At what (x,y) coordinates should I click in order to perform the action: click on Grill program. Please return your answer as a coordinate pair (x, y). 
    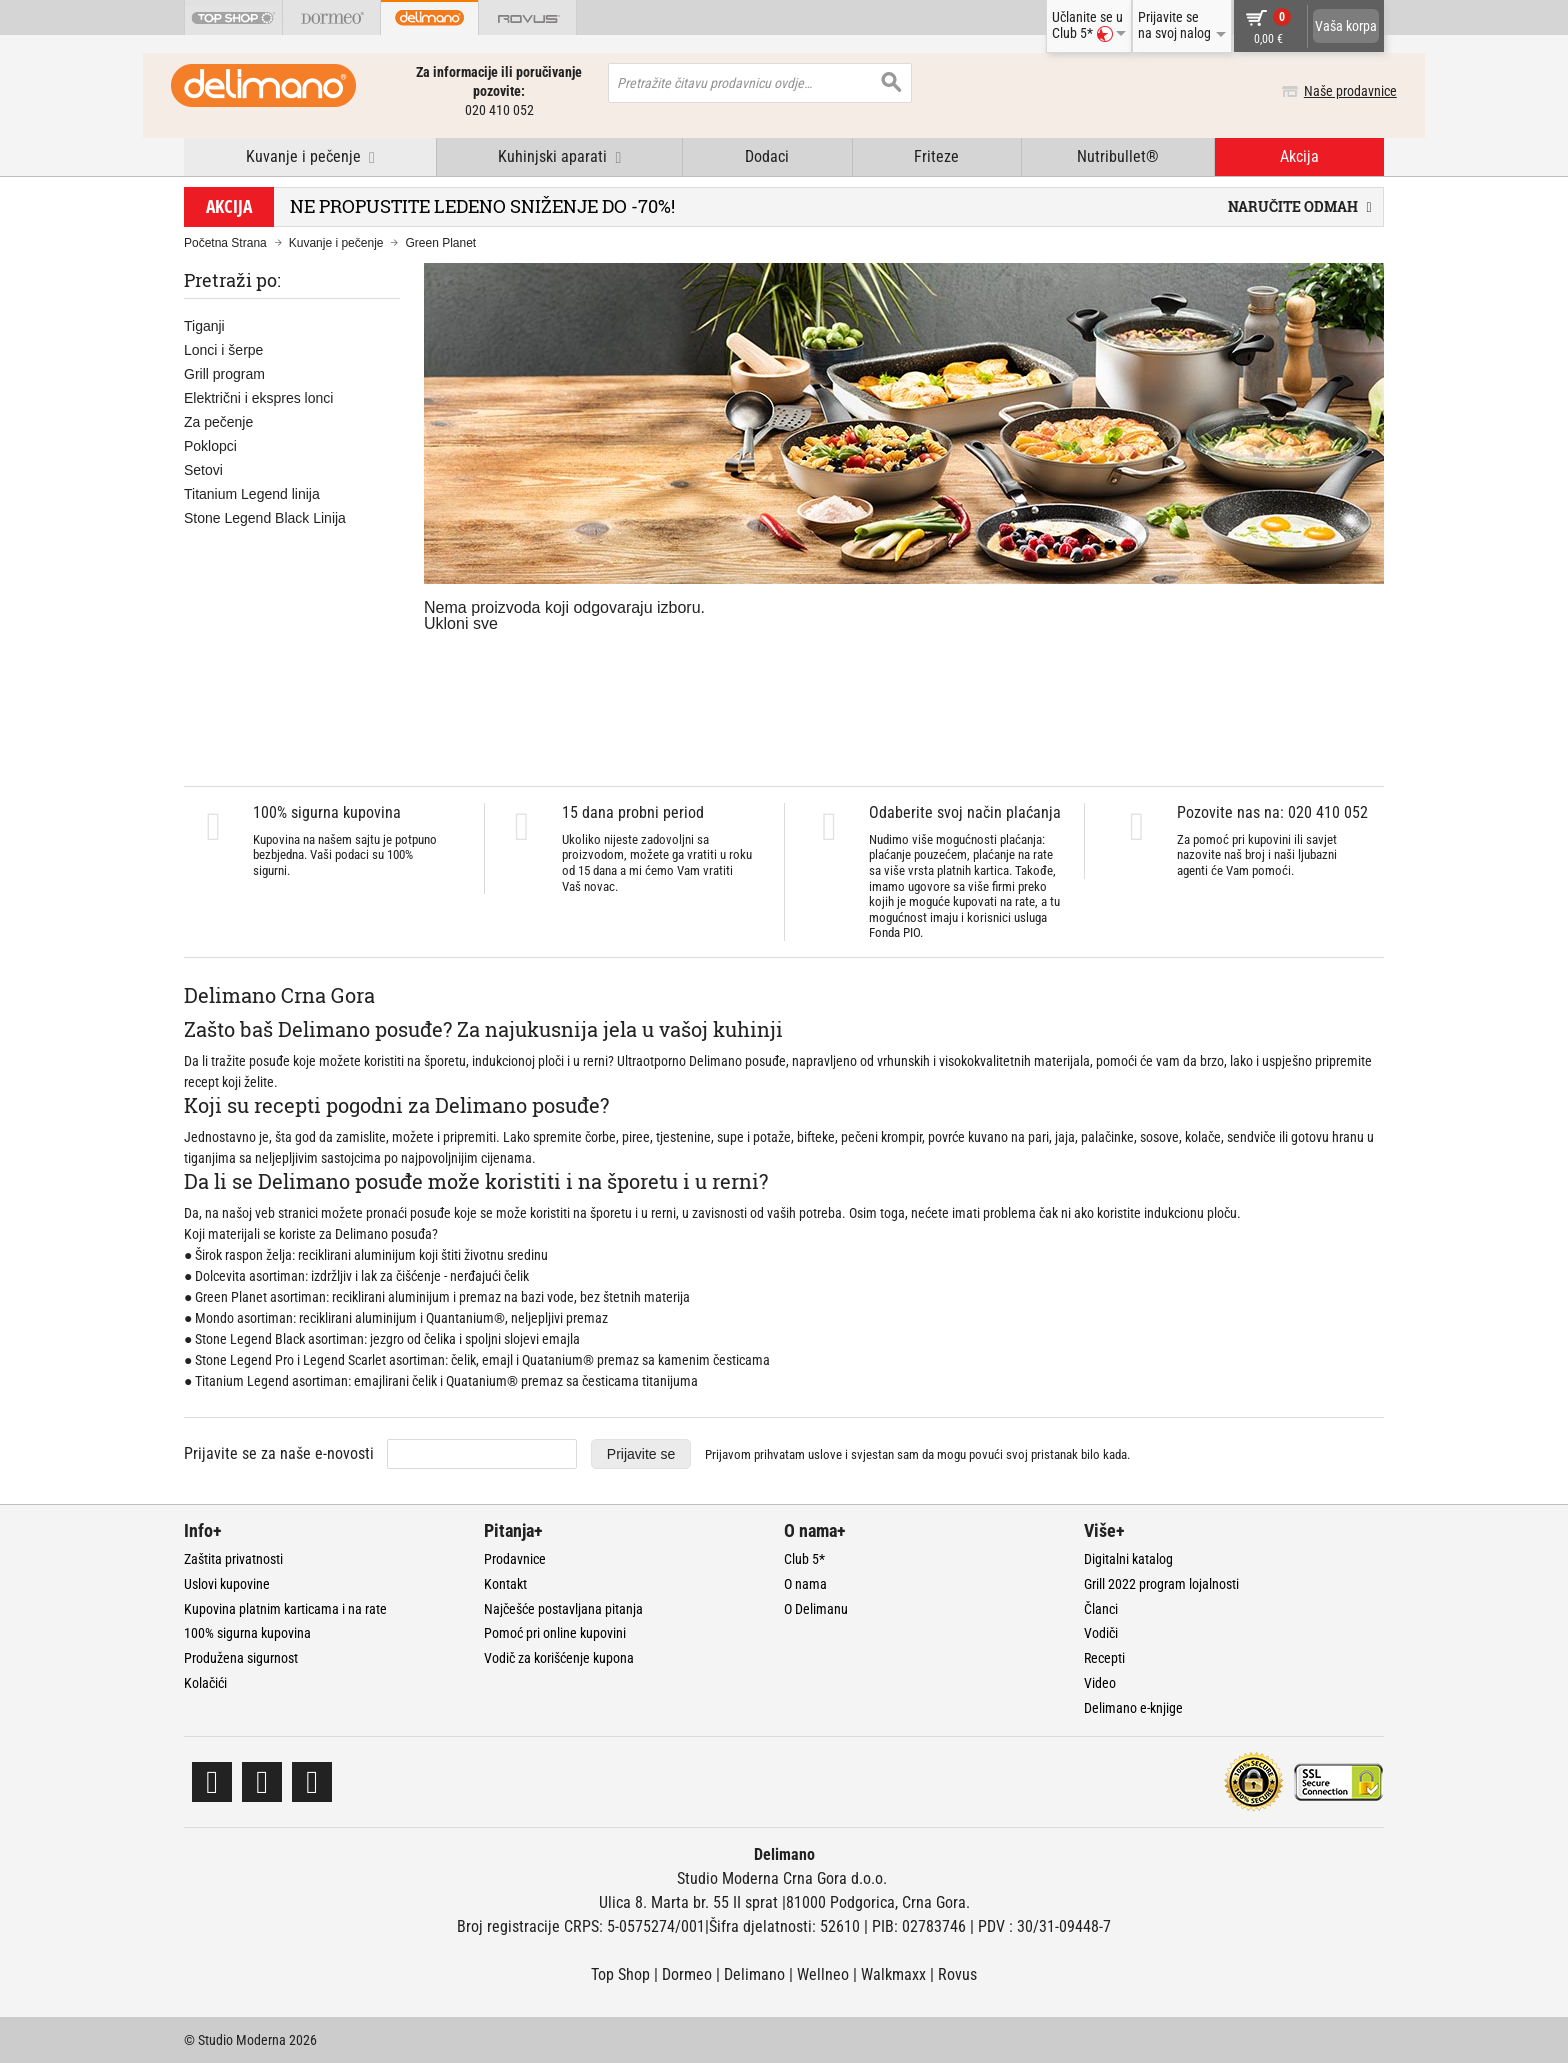
    Looking at the image, I should click on (224, 374).